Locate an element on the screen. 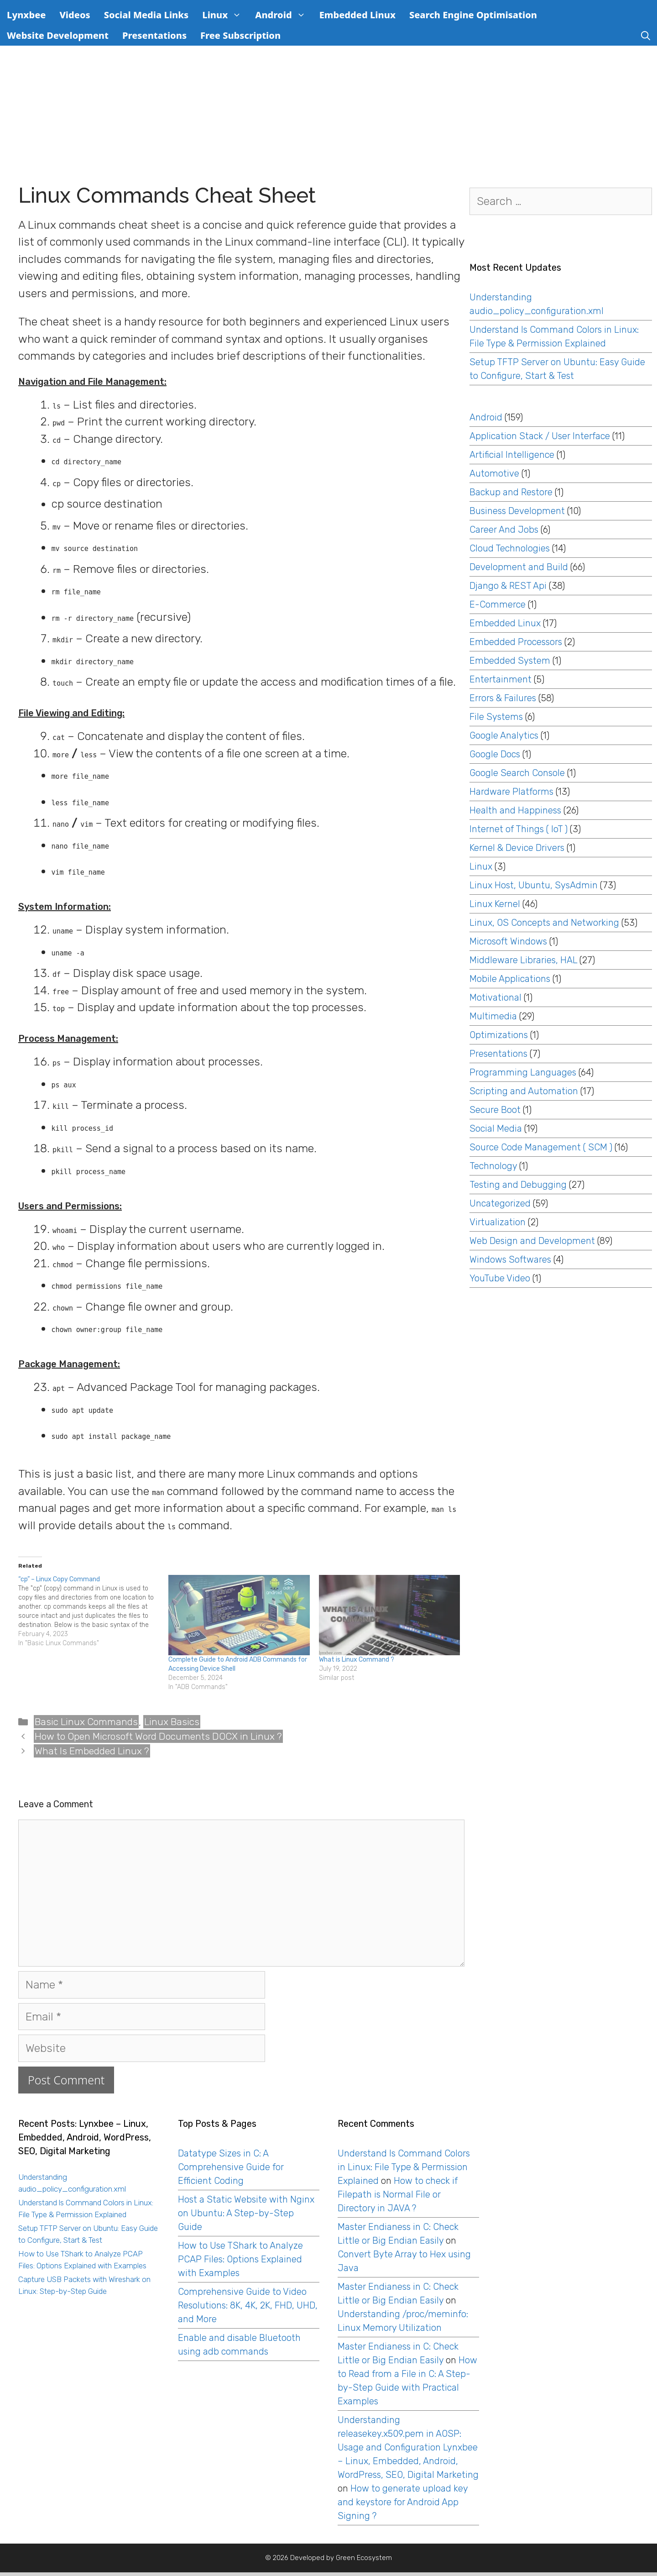 The height and width of the screenshot is (2576, 657). What is Linux Command ? is located at coordinates (356, 1659).